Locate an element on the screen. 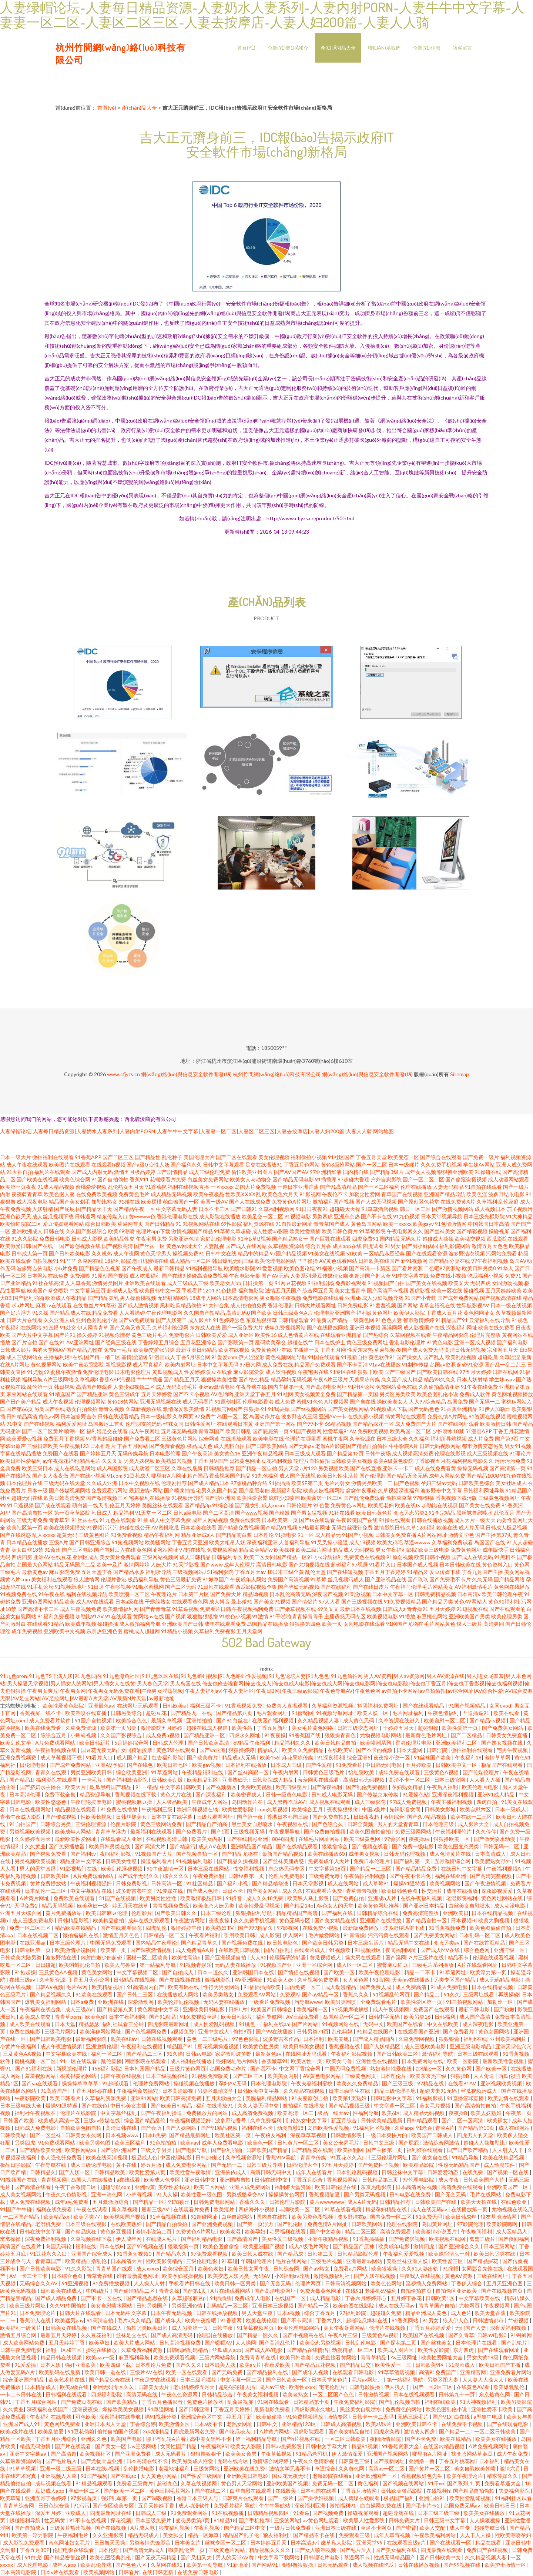 Image resolution: width=533 pixels, height=2576 pixels. 国产做受喷水动漫 is located at coordinates (495, 1839).